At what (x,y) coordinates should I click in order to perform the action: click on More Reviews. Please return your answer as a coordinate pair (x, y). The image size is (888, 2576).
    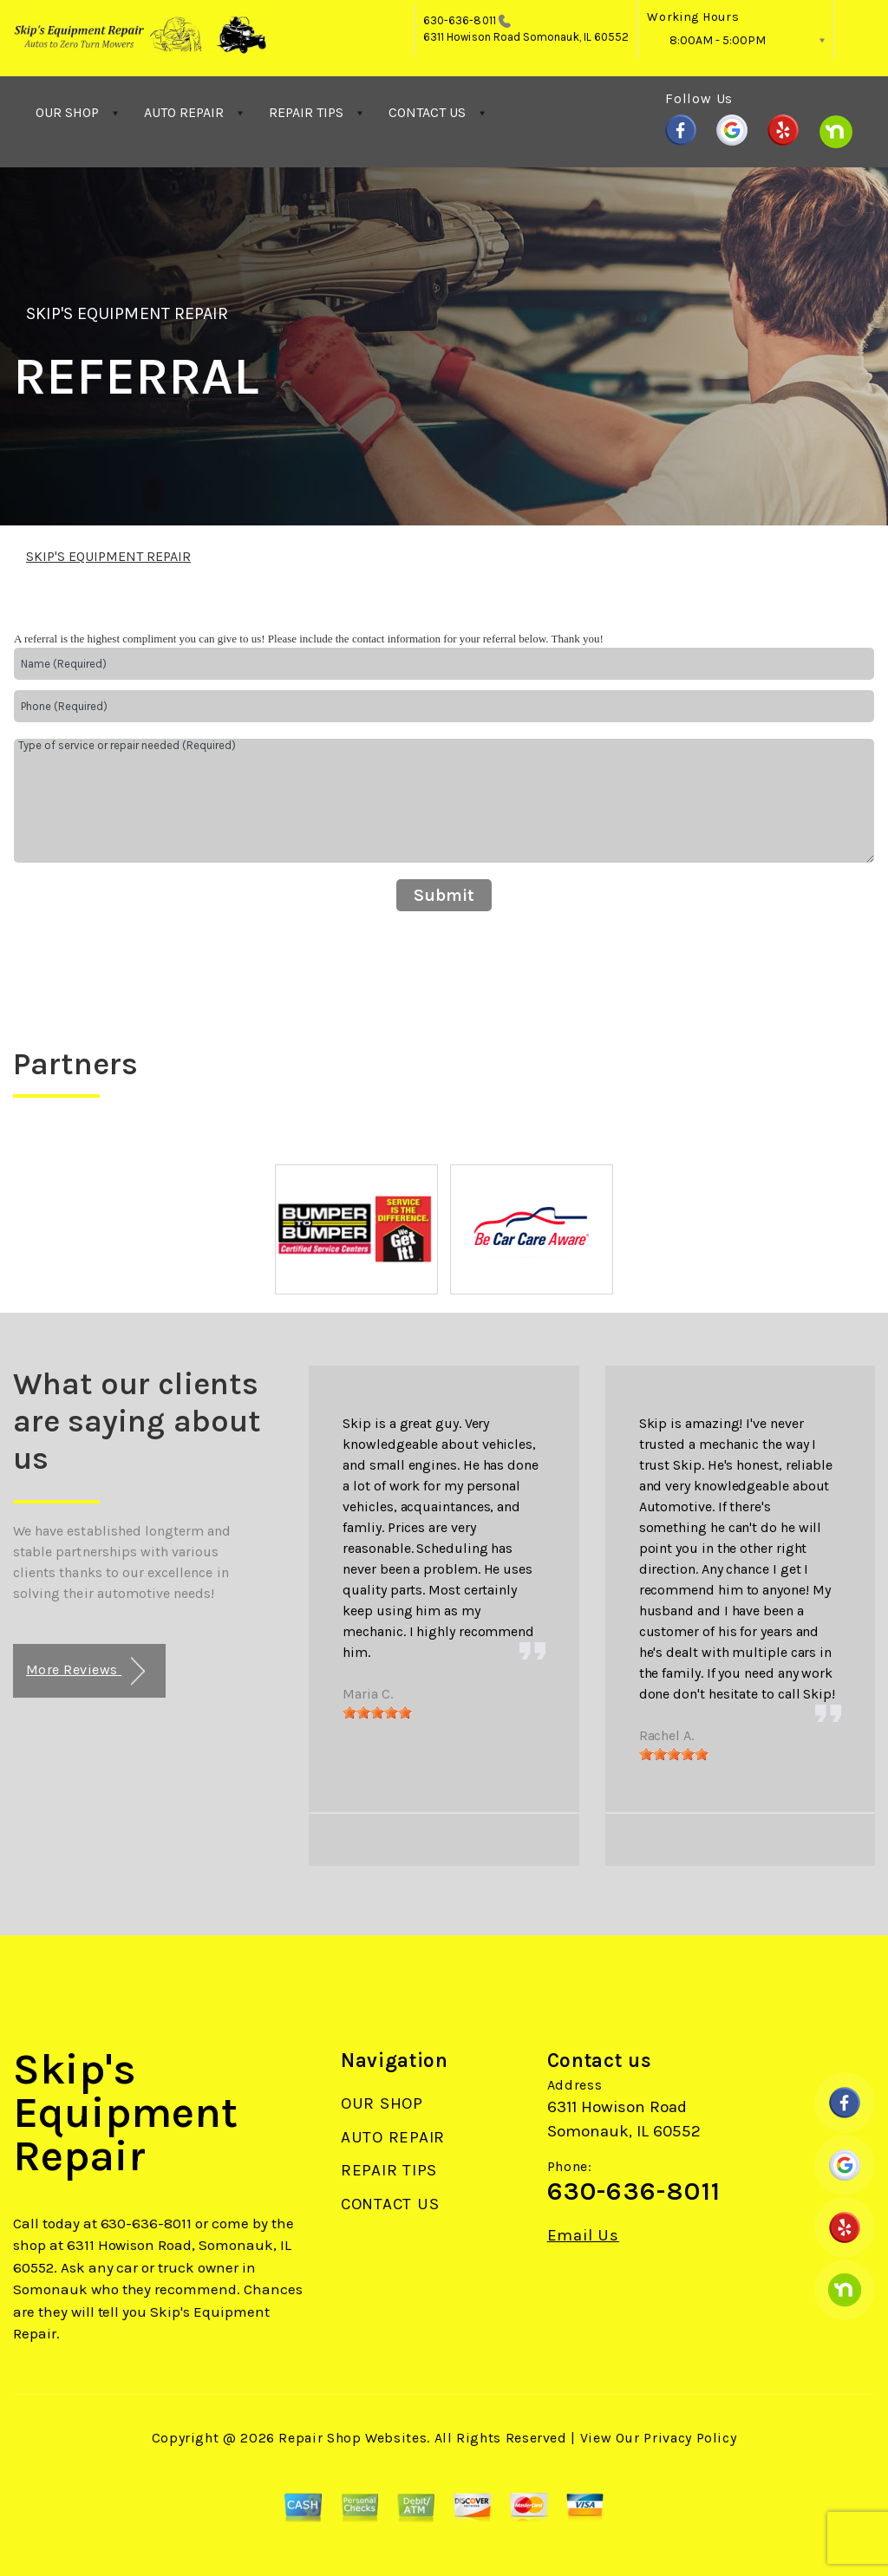
    Looking at the image, I should click on (85, 1671).